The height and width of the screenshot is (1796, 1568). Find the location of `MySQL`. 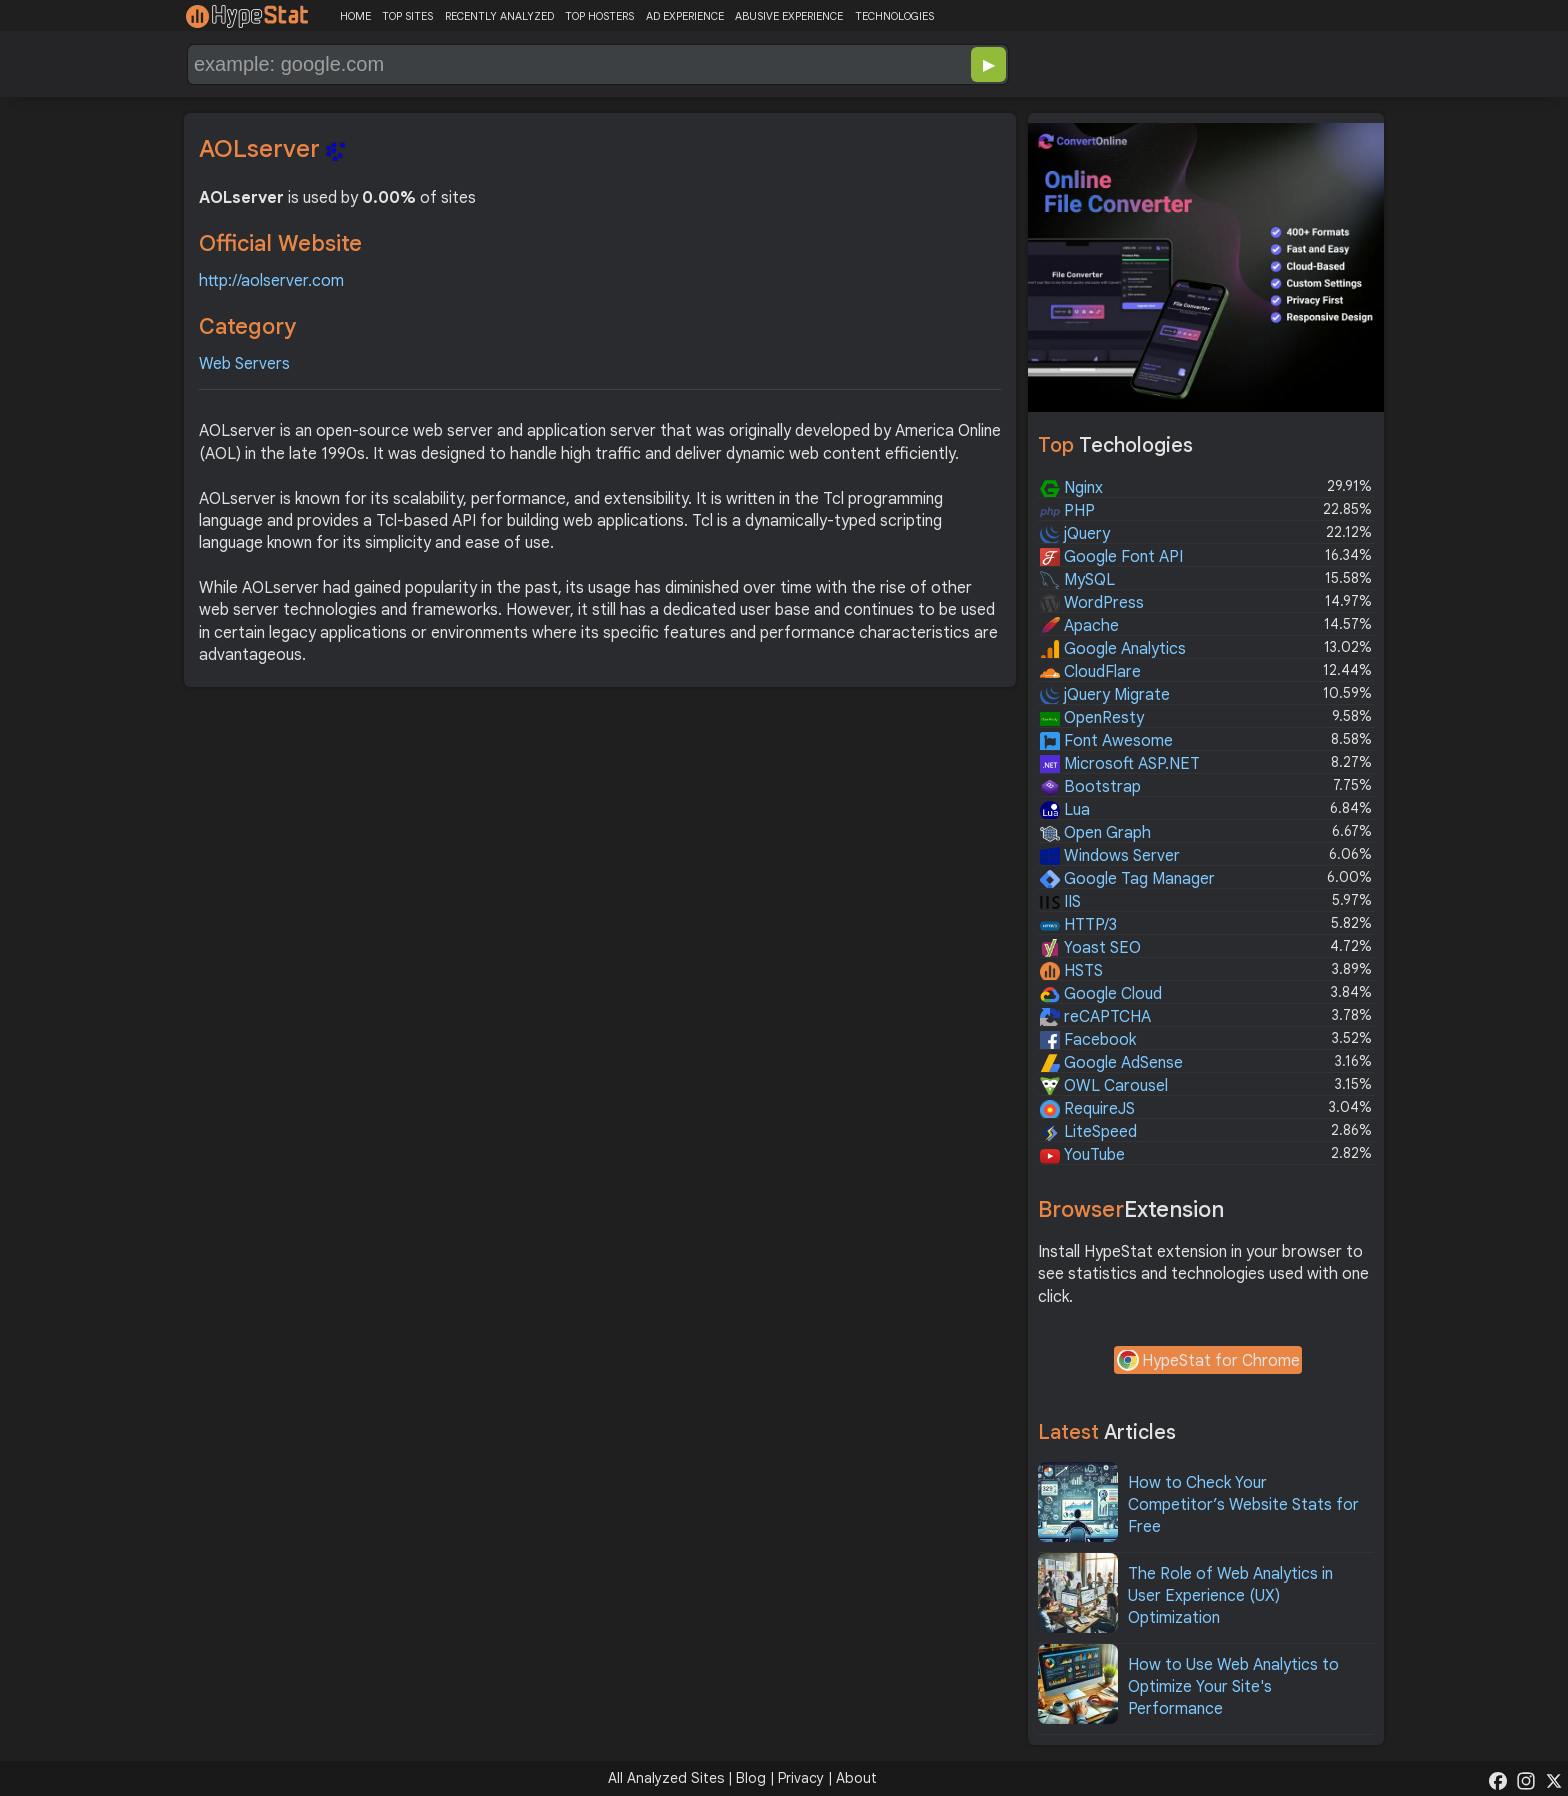

MySQL is located at coordinates (1077, 580).